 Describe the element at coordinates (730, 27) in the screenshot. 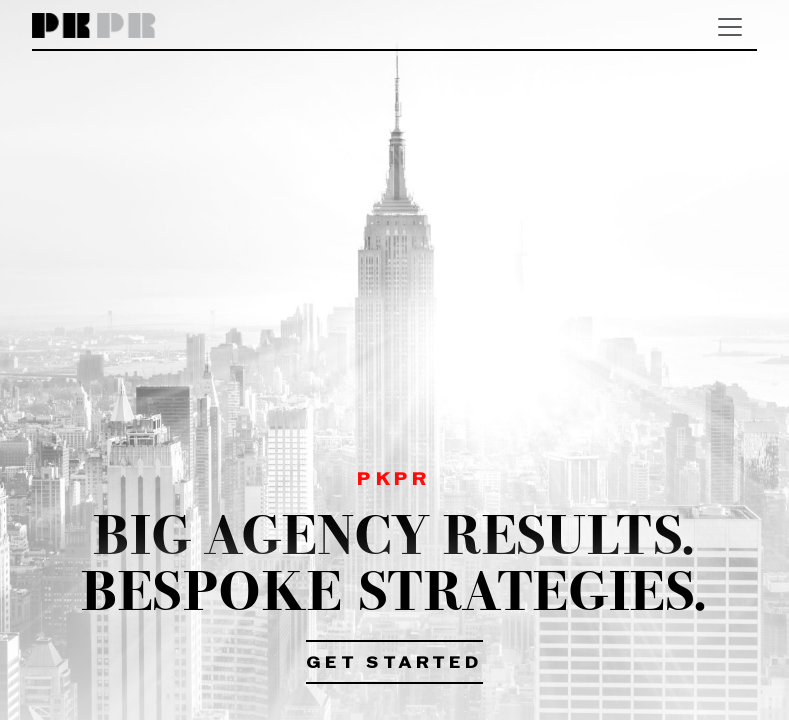

I see `[Toggle navigation]` at that location.